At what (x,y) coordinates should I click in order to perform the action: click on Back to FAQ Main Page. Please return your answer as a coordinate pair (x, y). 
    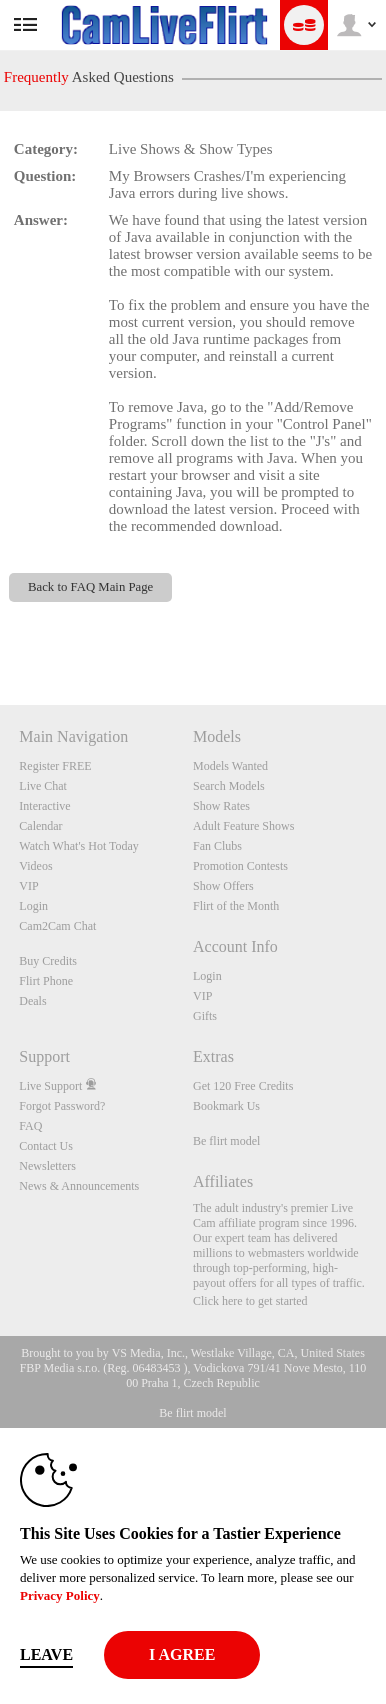
    Looking at the image, I should click on (90, 587).